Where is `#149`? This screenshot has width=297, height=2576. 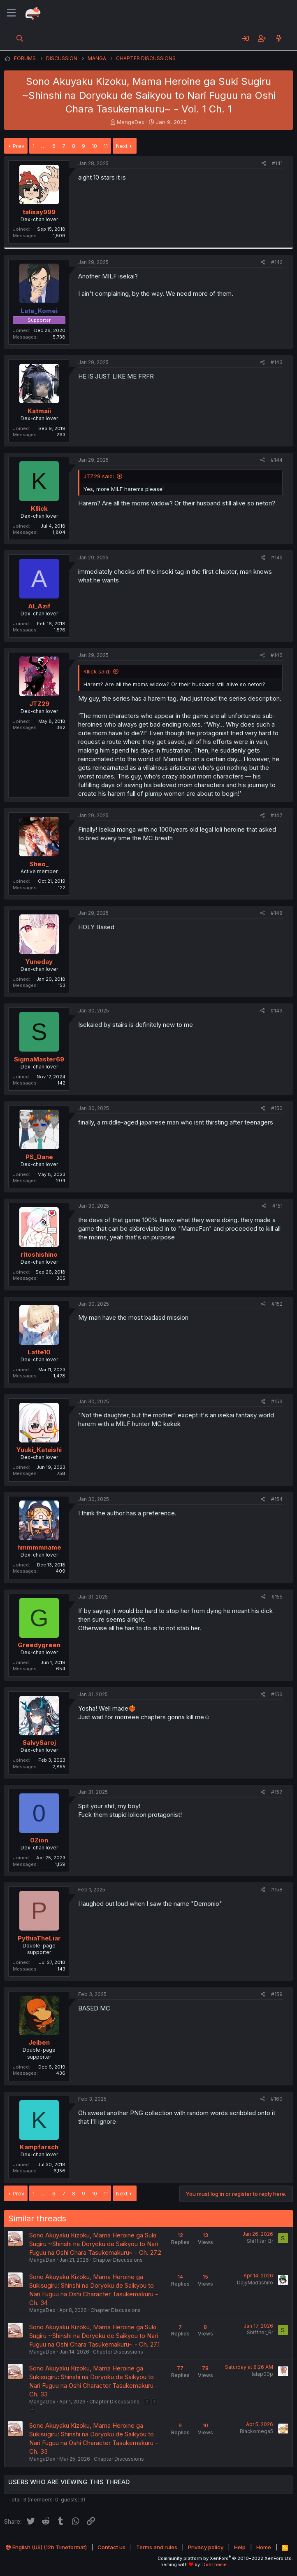 #149 is located at coordinates (277, 1010).